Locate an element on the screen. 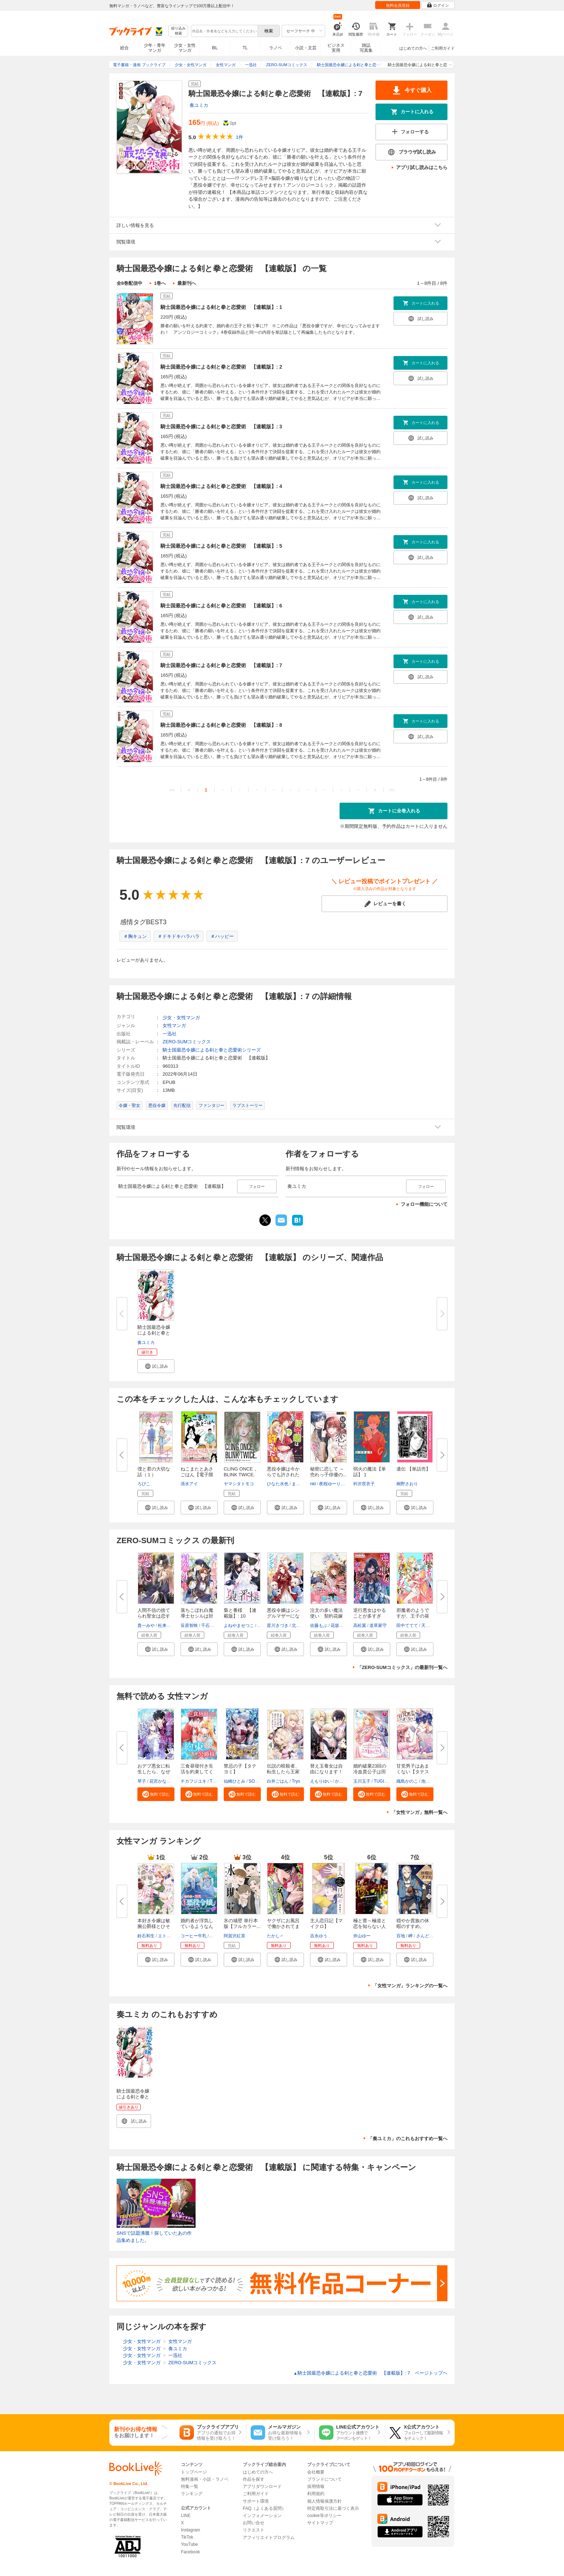  特定商取引法に基づく表示 is located at coordinates (333, 2508).